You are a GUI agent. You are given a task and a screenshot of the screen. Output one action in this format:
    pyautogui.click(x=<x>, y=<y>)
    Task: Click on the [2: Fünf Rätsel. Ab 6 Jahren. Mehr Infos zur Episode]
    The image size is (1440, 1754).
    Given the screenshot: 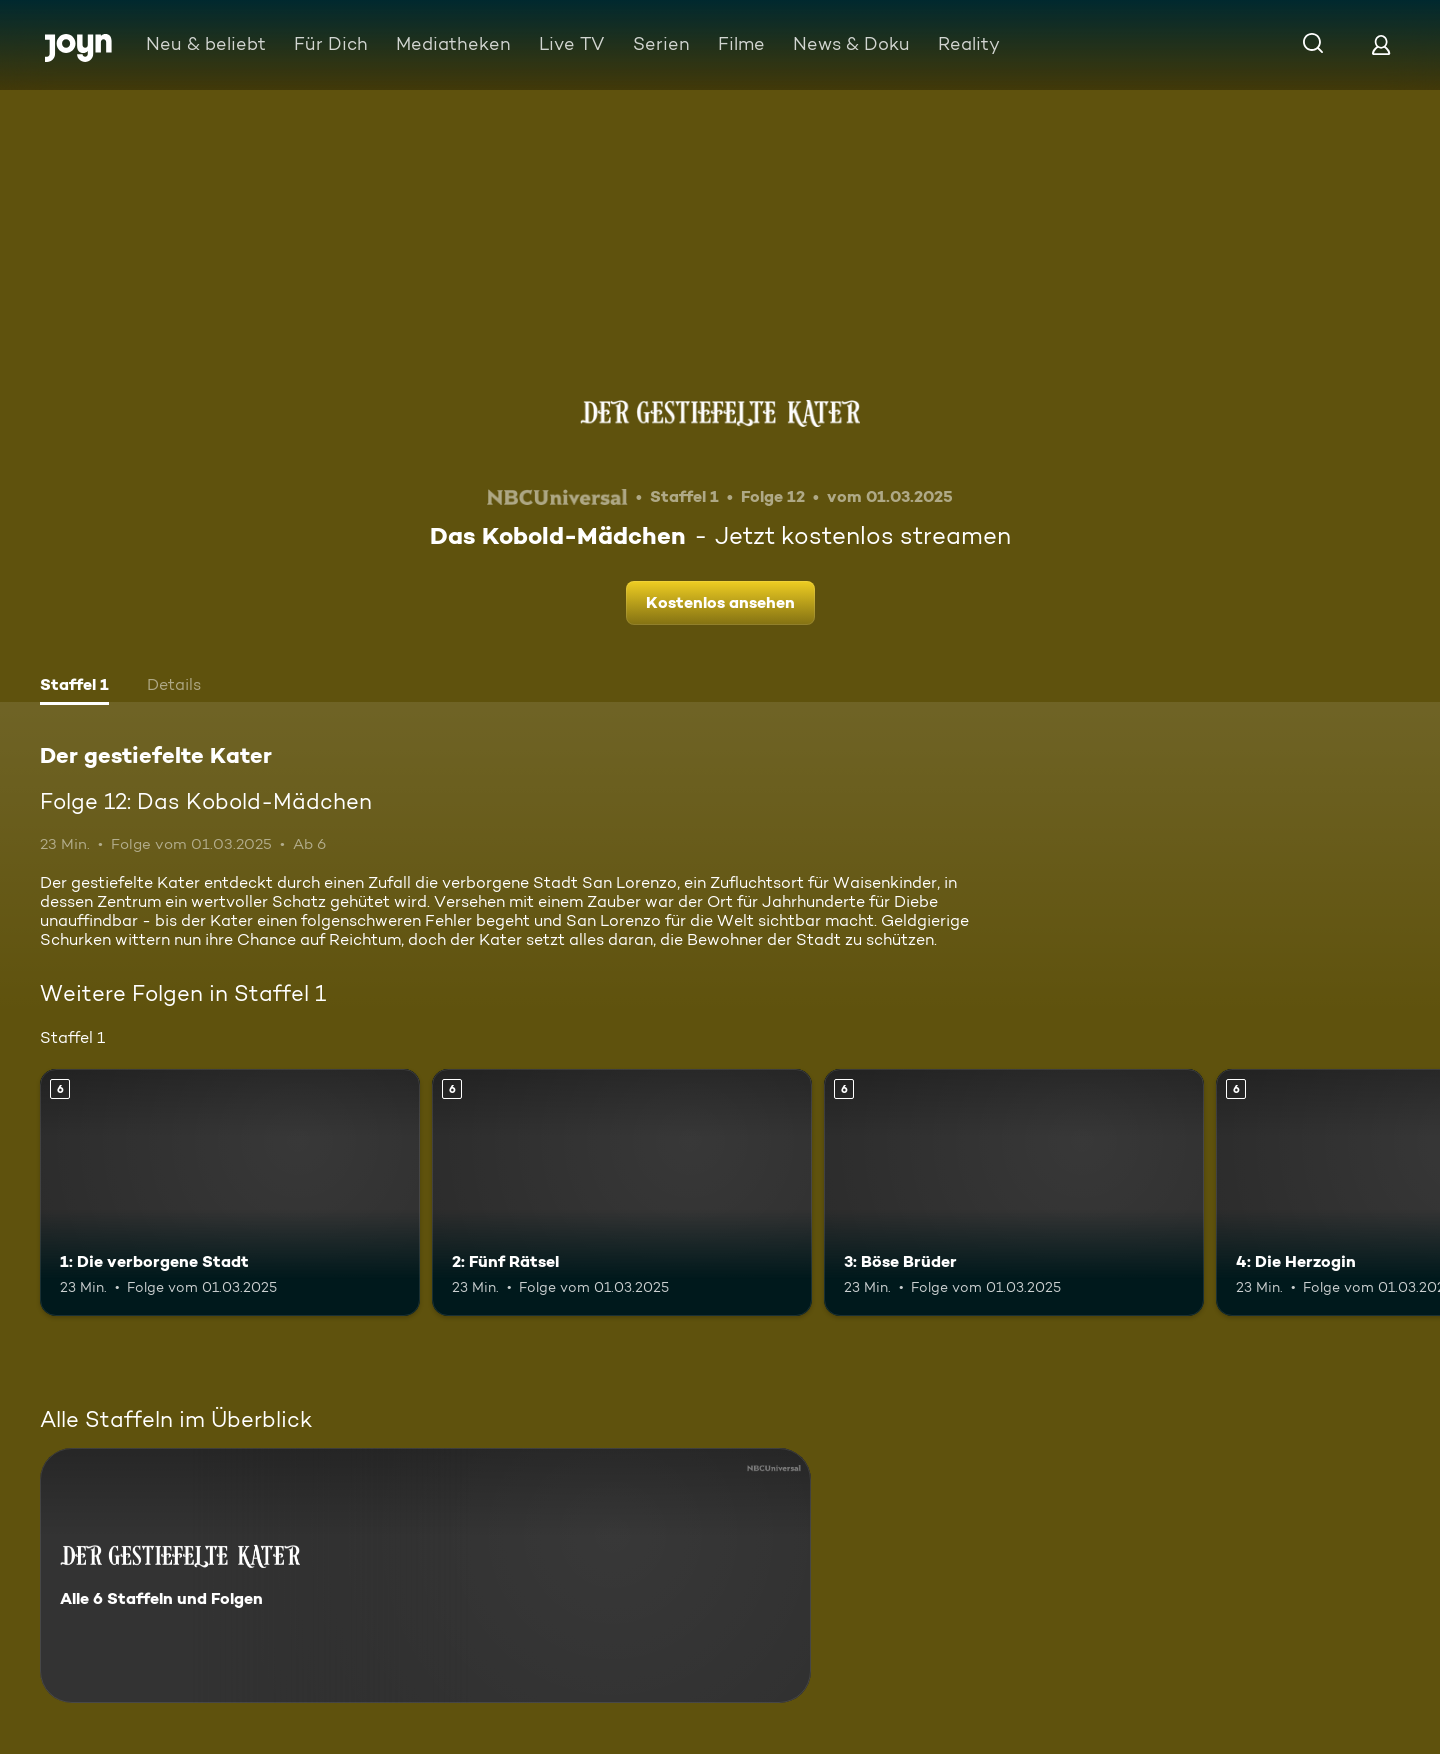 What is the action you would take?
    pyautogui.click(x=622, y=1192)
    